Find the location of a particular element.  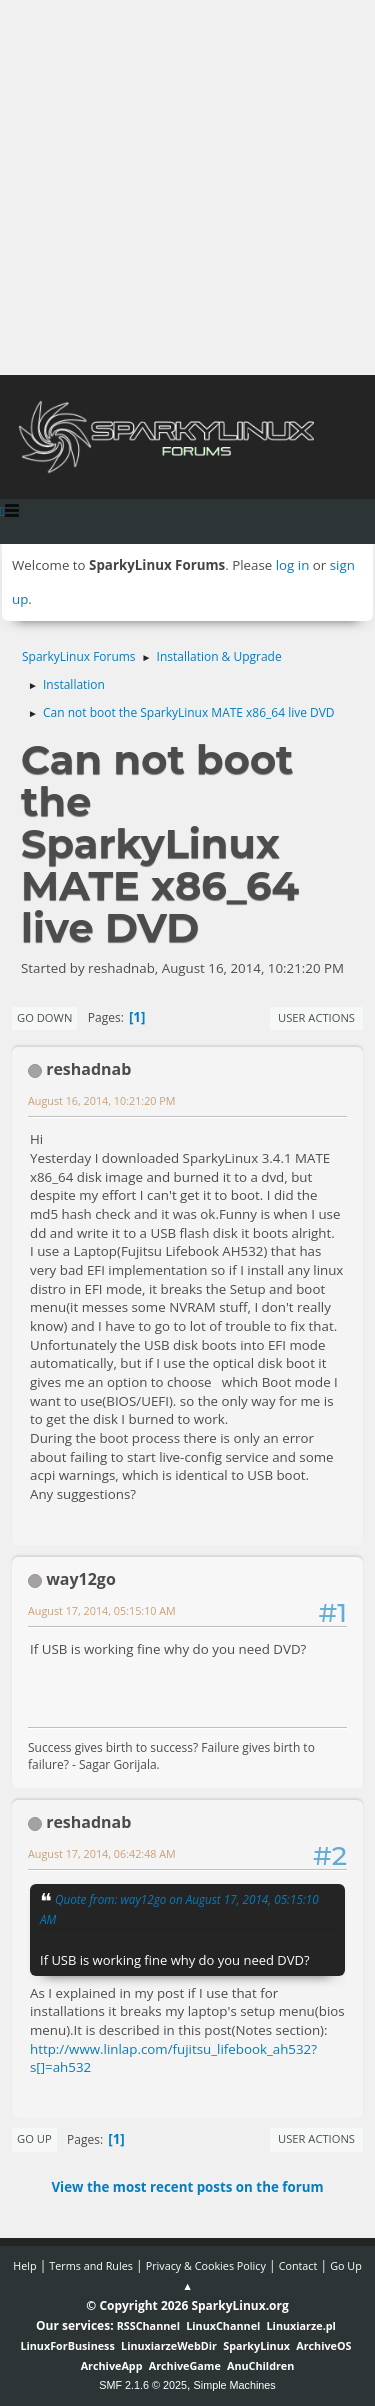

ArchiveOS is located at coordinates (323, 2345).